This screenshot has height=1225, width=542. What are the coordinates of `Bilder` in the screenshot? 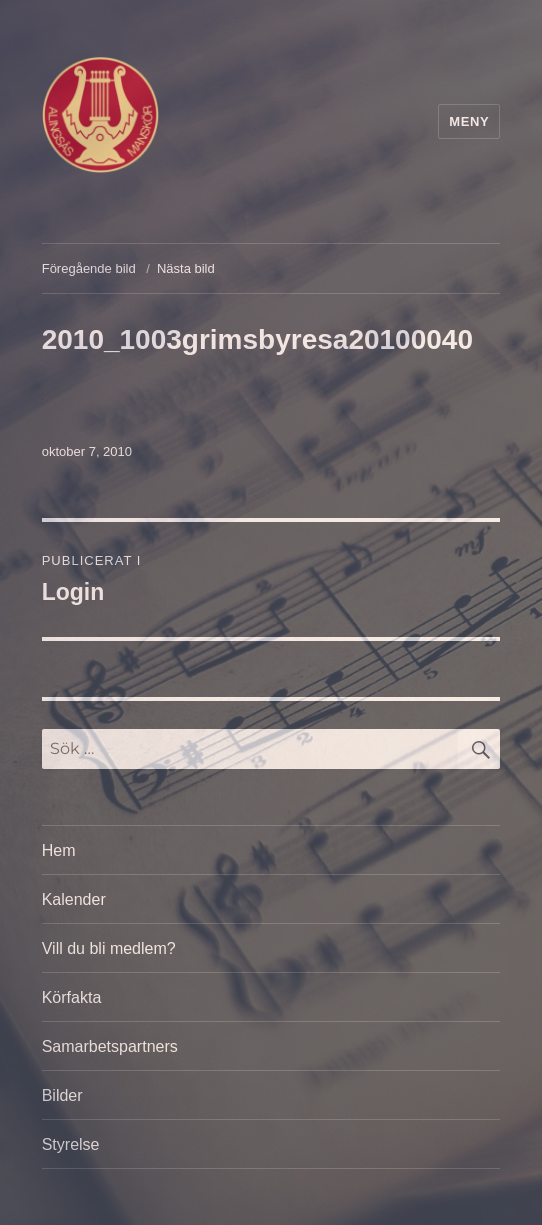 It's located at (62, 1095).